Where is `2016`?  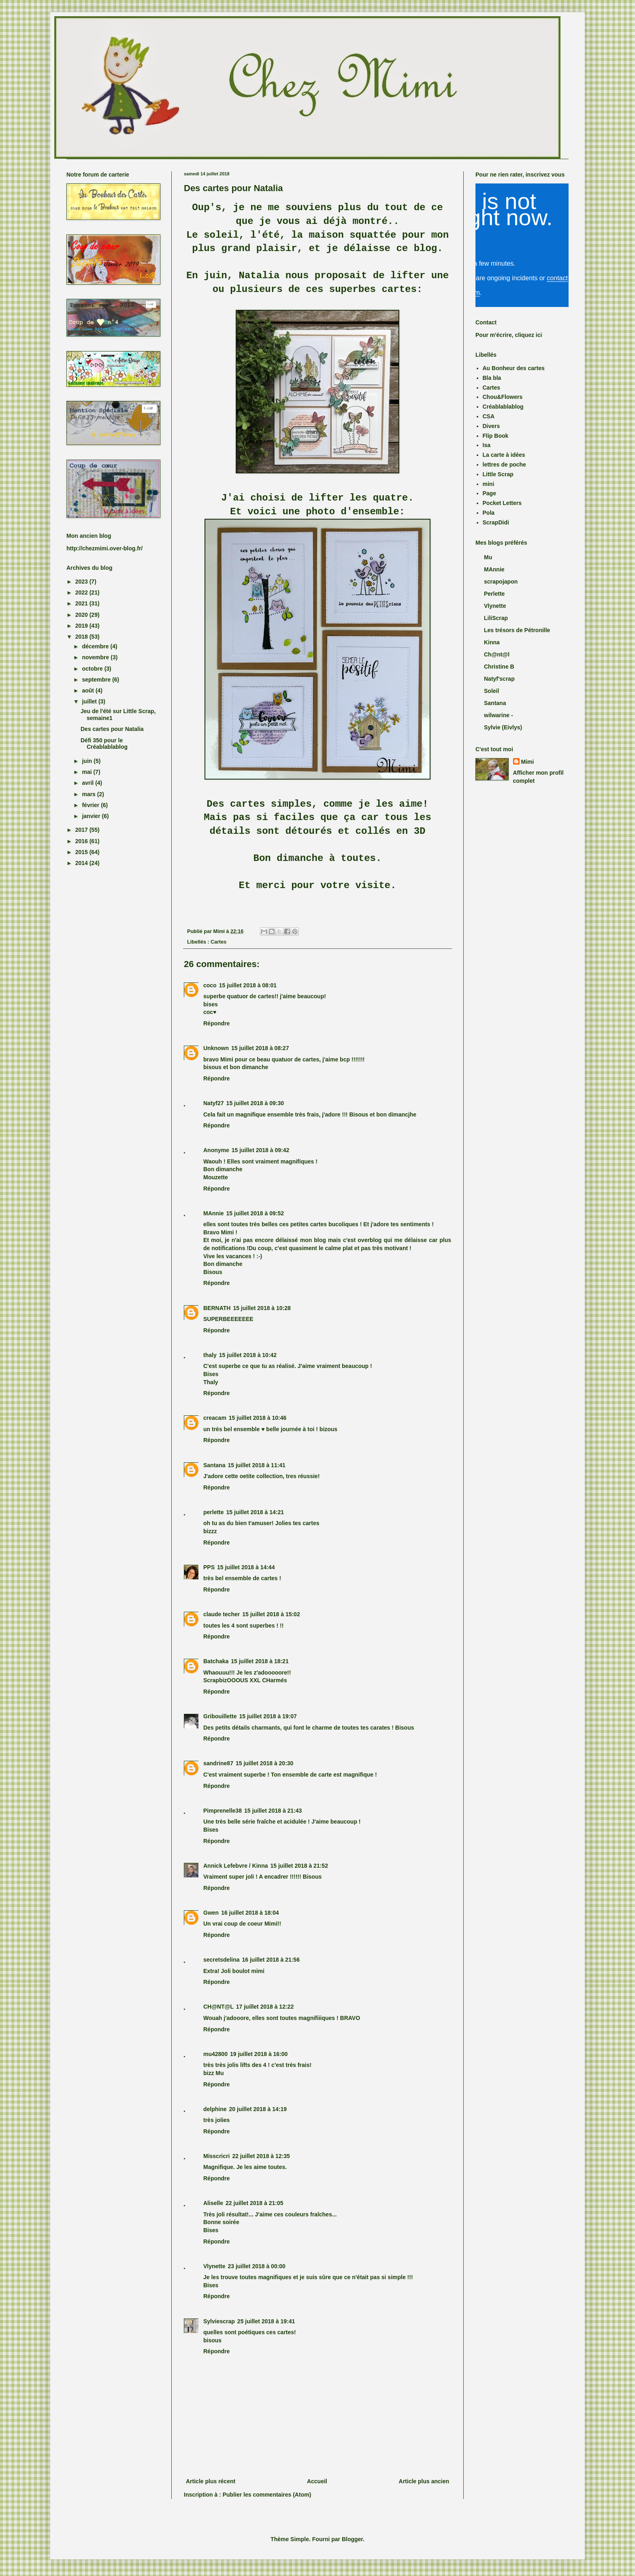 2016 is located at coordinates (82, 841).